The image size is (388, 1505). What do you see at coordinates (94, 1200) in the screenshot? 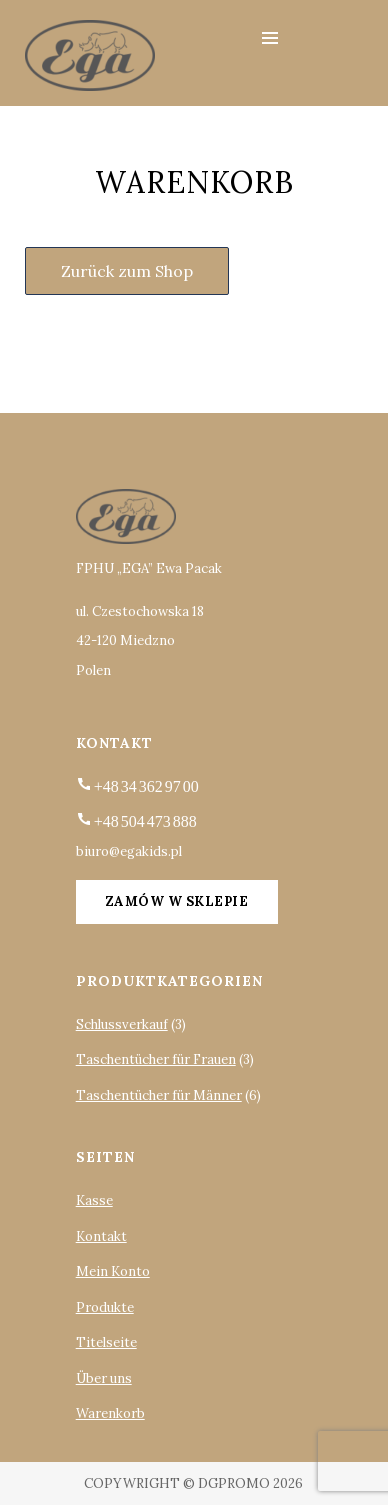
I see `Kasse` at bounding box center [94, 1200].